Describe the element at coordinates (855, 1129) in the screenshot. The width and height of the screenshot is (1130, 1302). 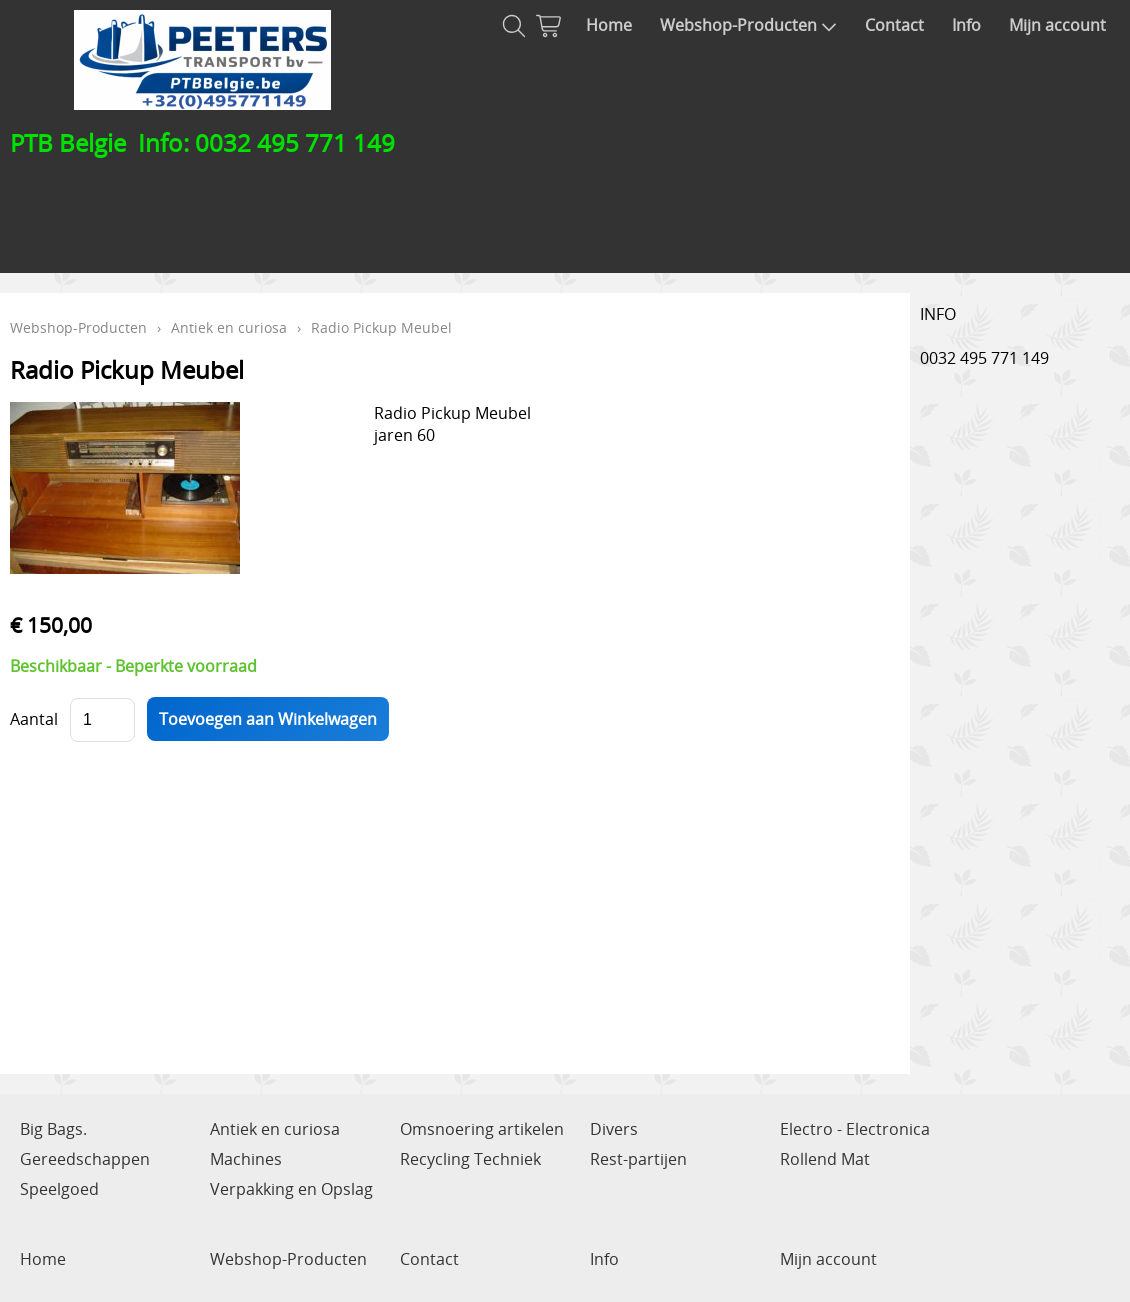
I see `Electro - Electronica` at that location.